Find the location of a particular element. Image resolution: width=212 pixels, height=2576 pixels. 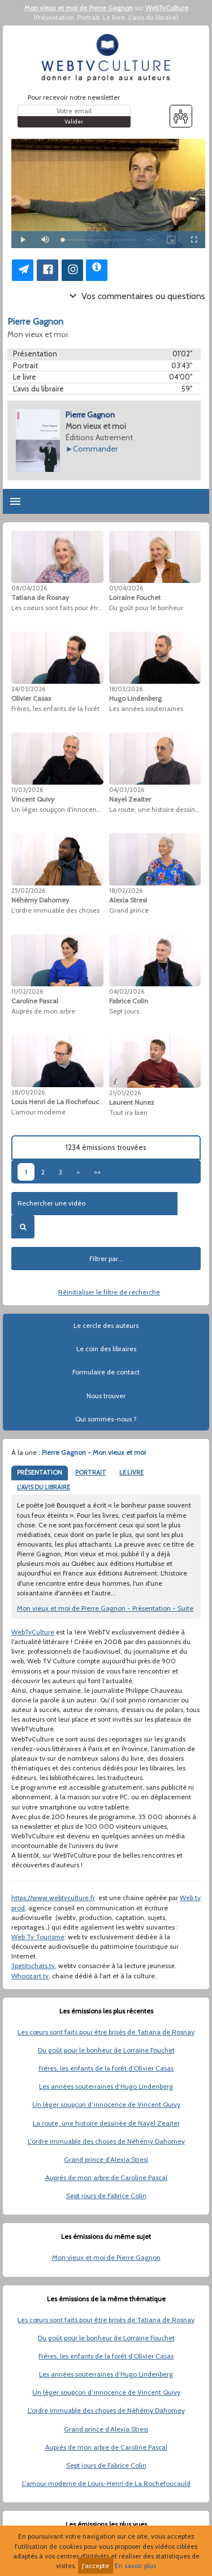

Filtrer par... is located at coordinates (106, 1258).